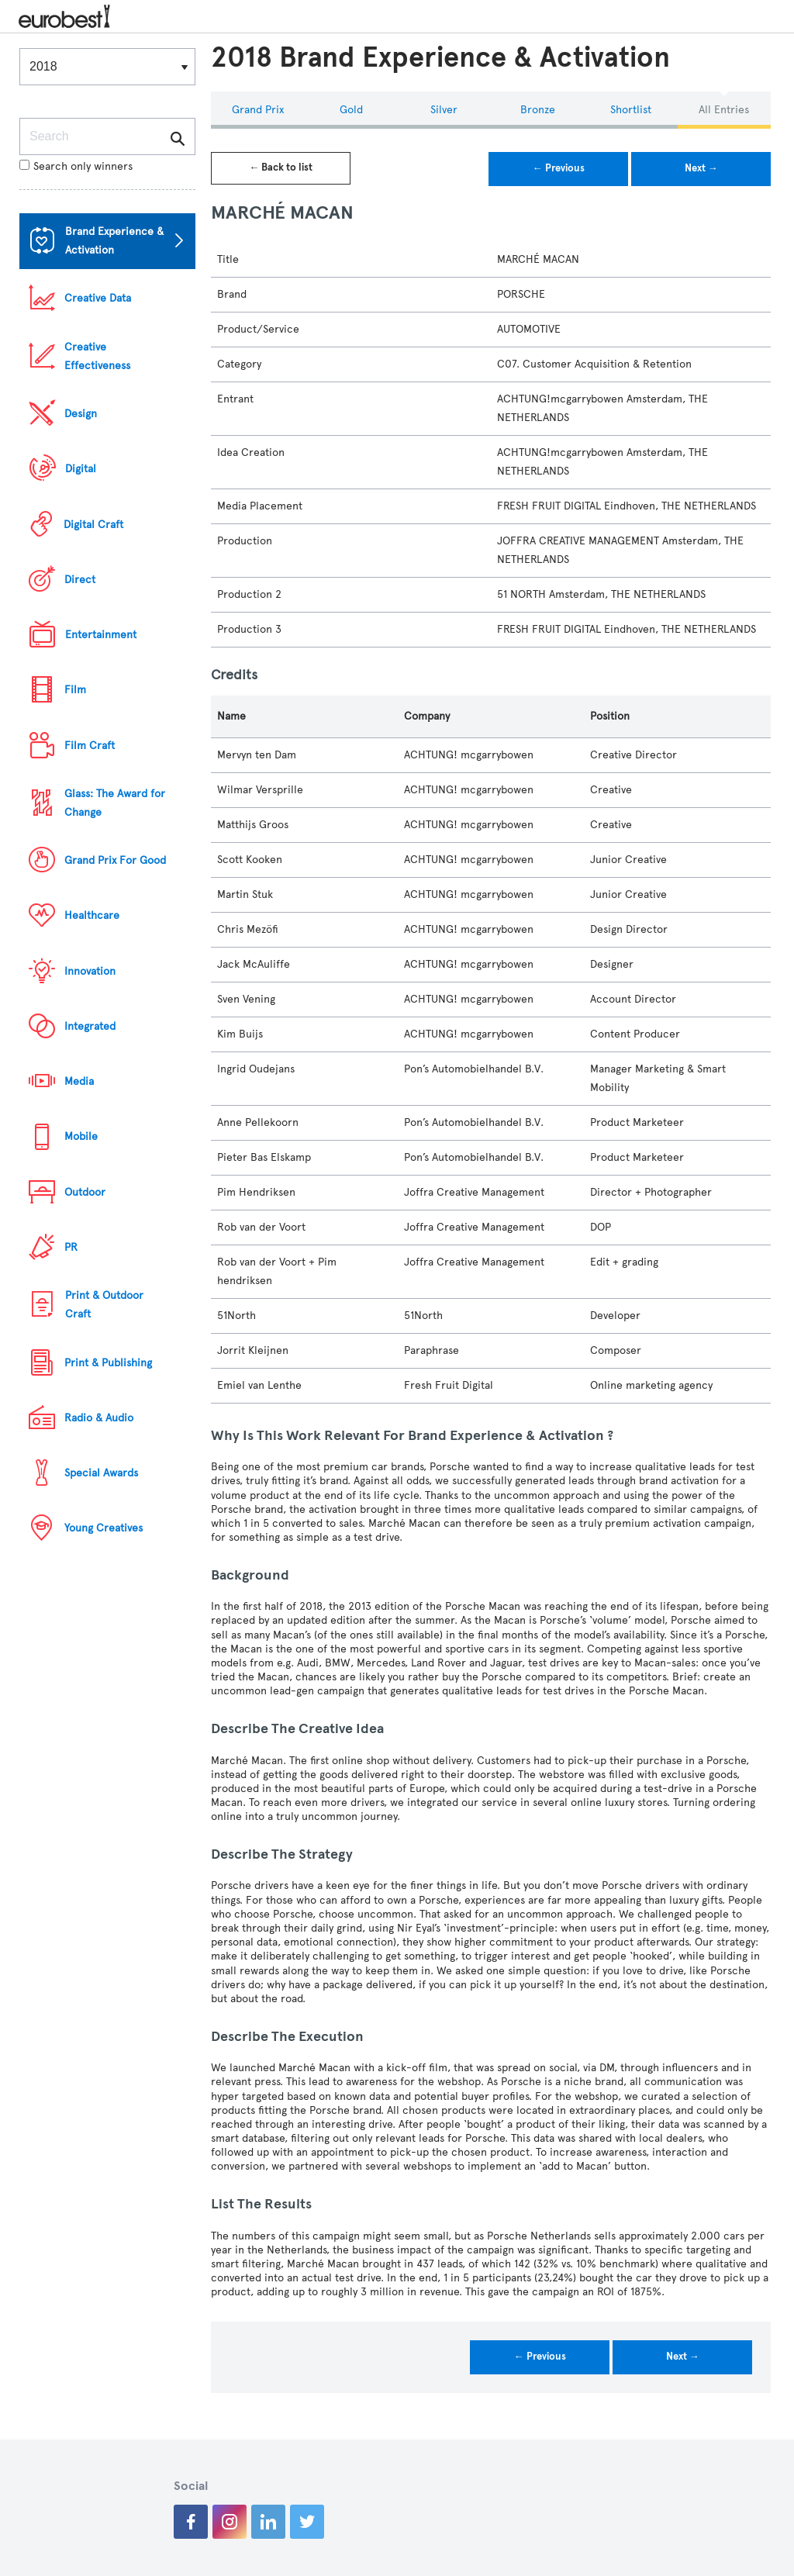  What do you see at coordinates (75, 689) in the screenshot?
I see `Film` at bounding box center [75, 689].